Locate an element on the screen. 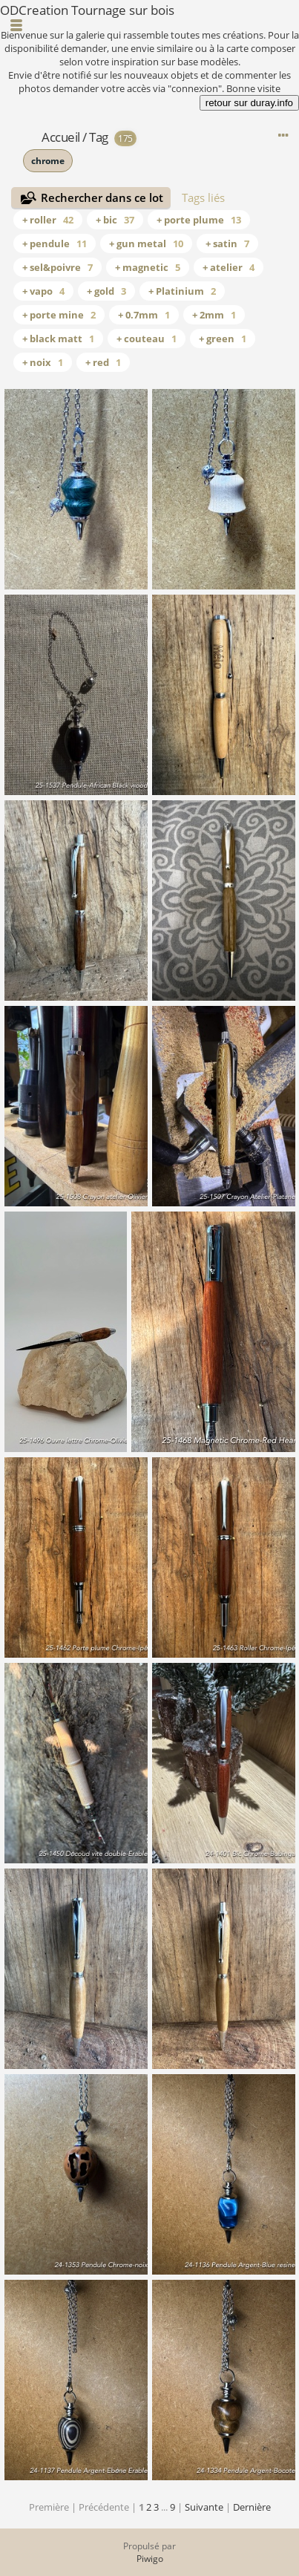 The height and width of the screenshot is (2576, 299). Piwigo is located at coordinates (150, 2558).